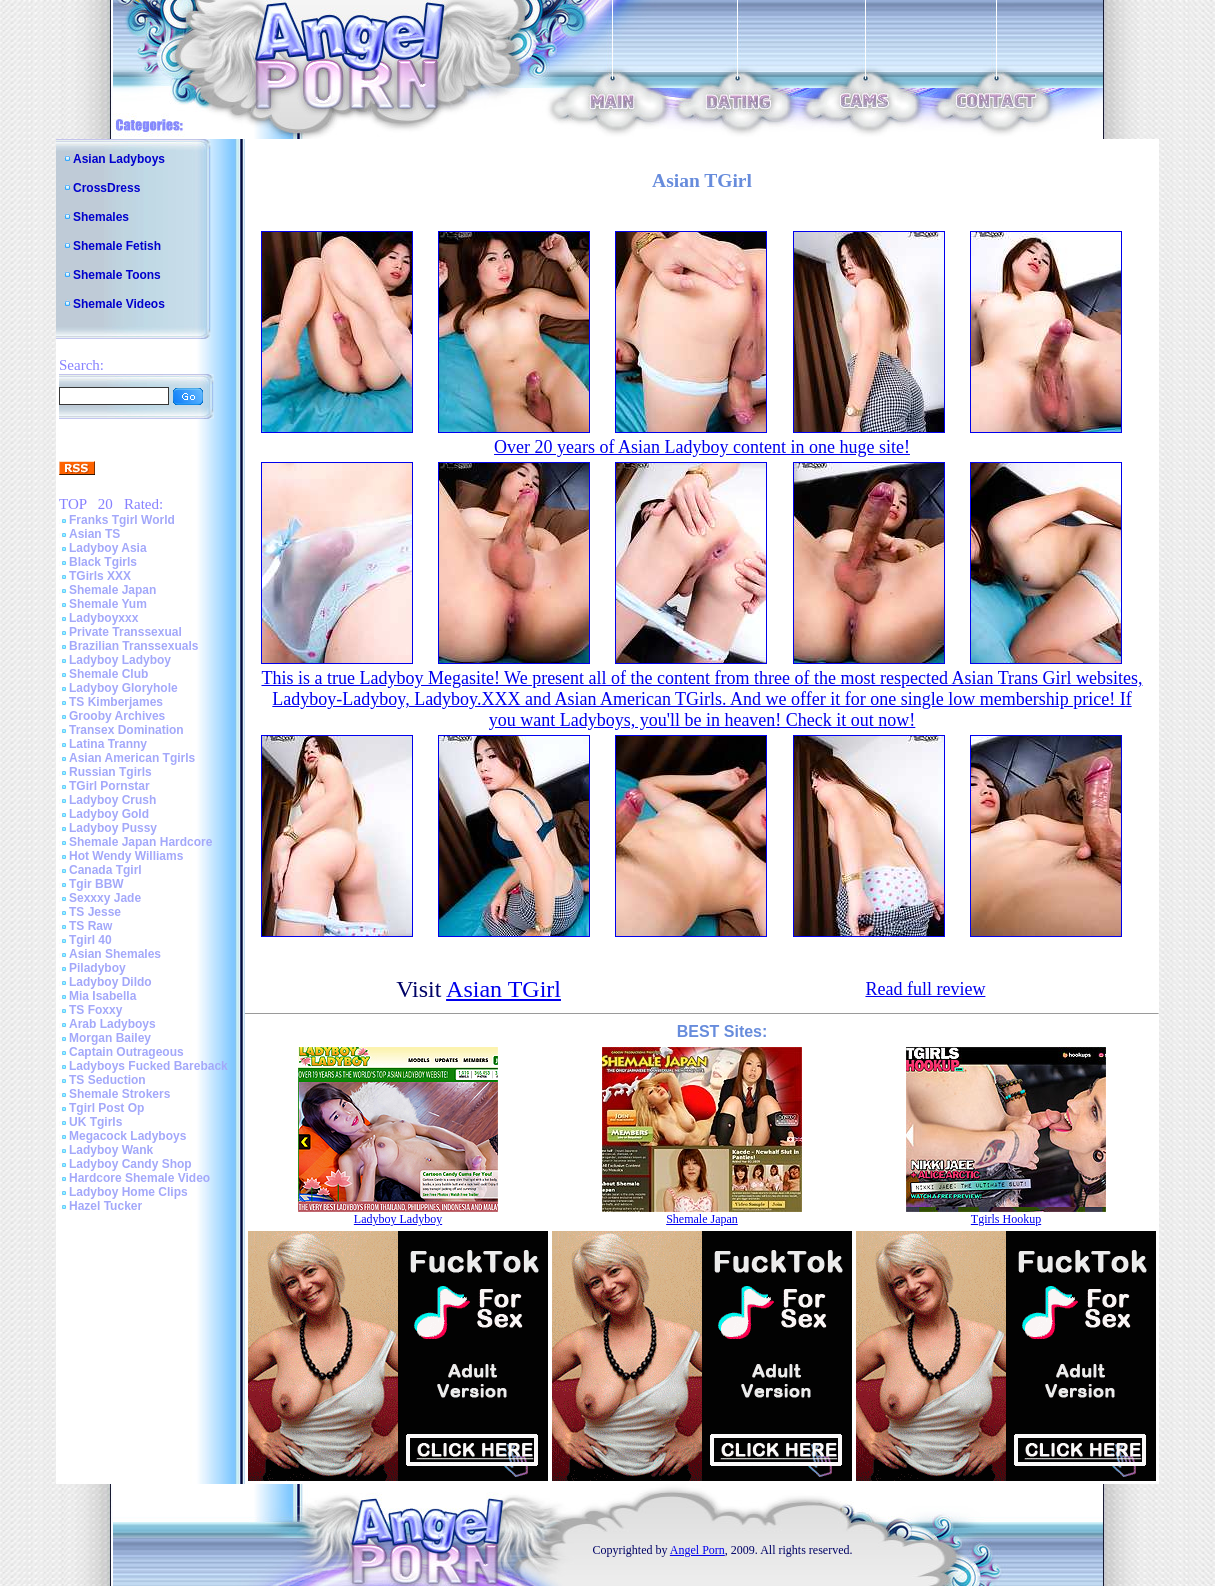 Image resolution: width=1215 pixels, height=1586 pixels. Describe the element at coordinates (105, 1206) in the screenshot. I see `Hazel Tucker` at that location.